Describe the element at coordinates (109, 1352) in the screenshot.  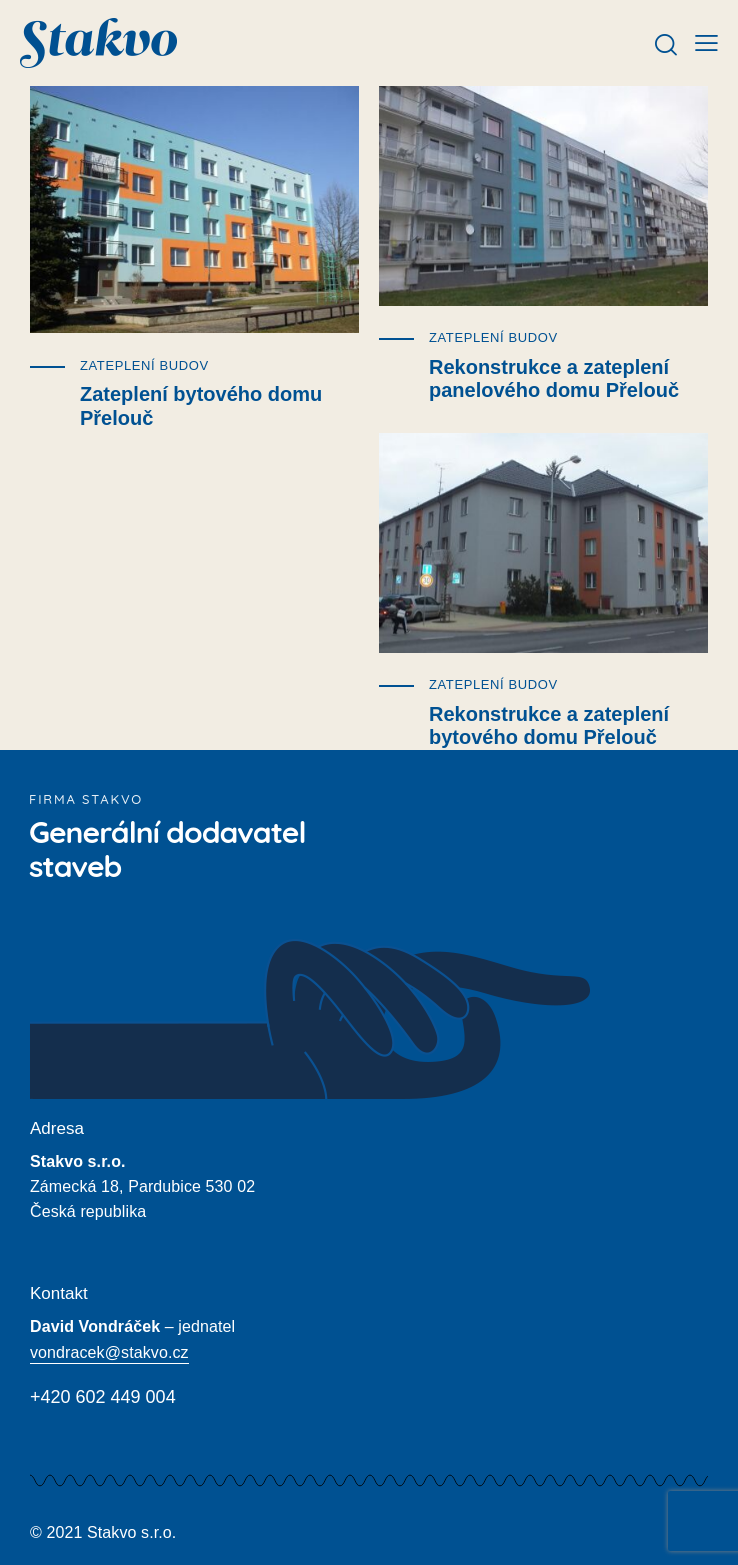
I see `vondracek@stakvo.cz` at that location.